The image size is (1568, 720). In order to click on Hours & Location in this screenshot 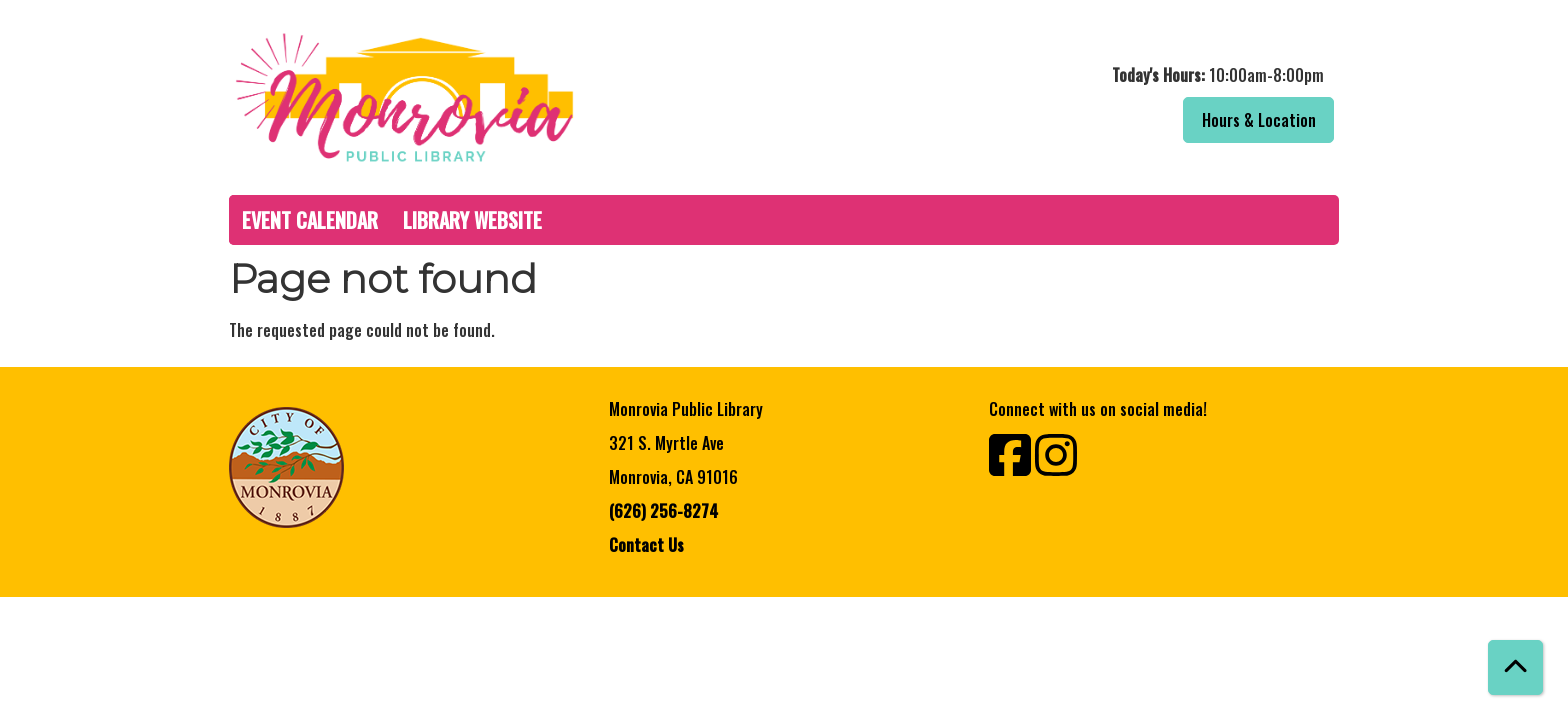, I will do `click(1259, 120)`.